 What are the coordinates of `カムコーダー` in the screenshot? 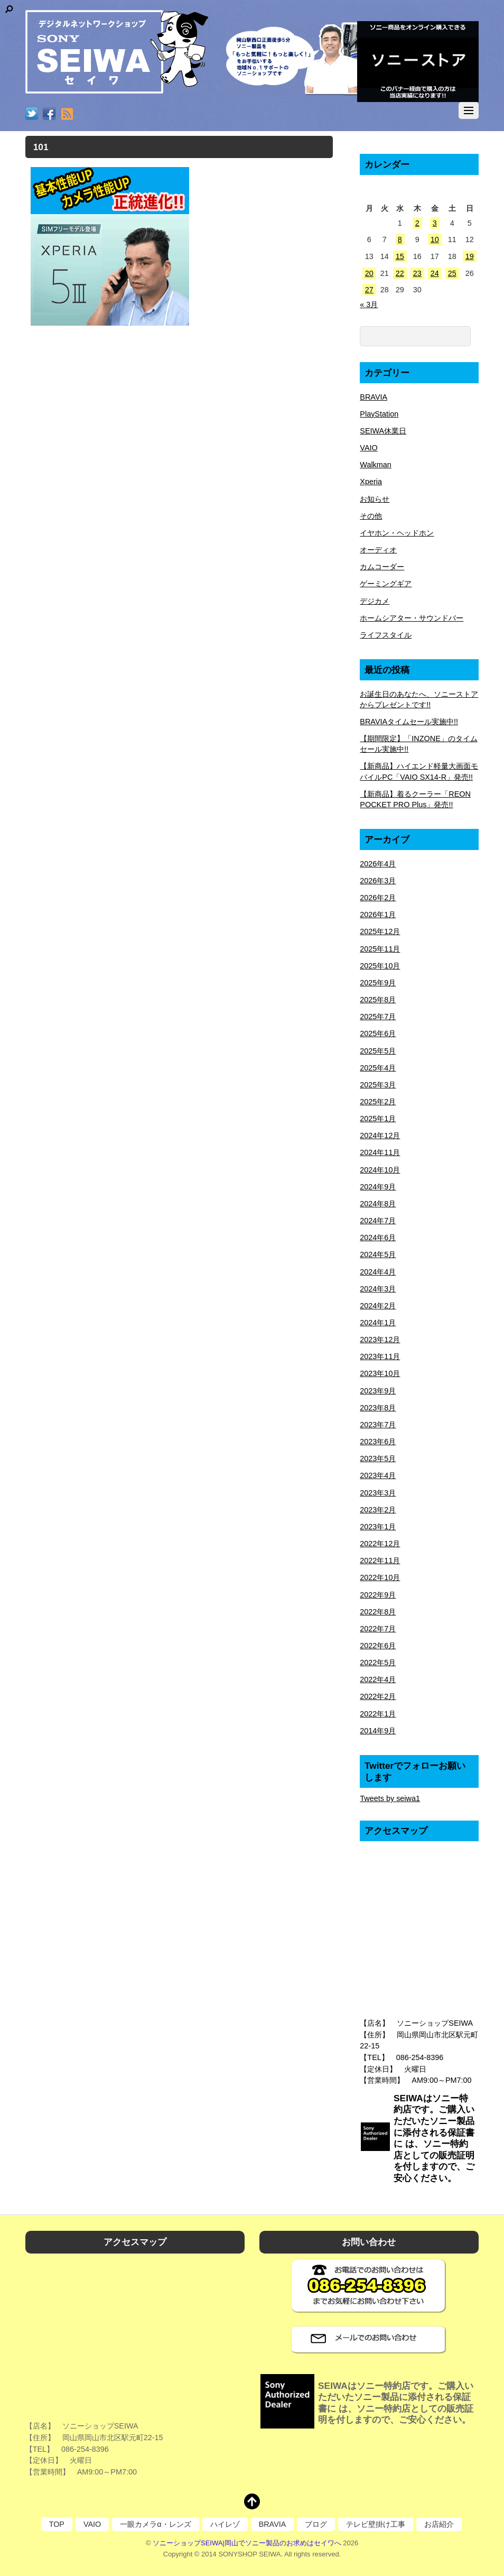 It's located at (382, 566).